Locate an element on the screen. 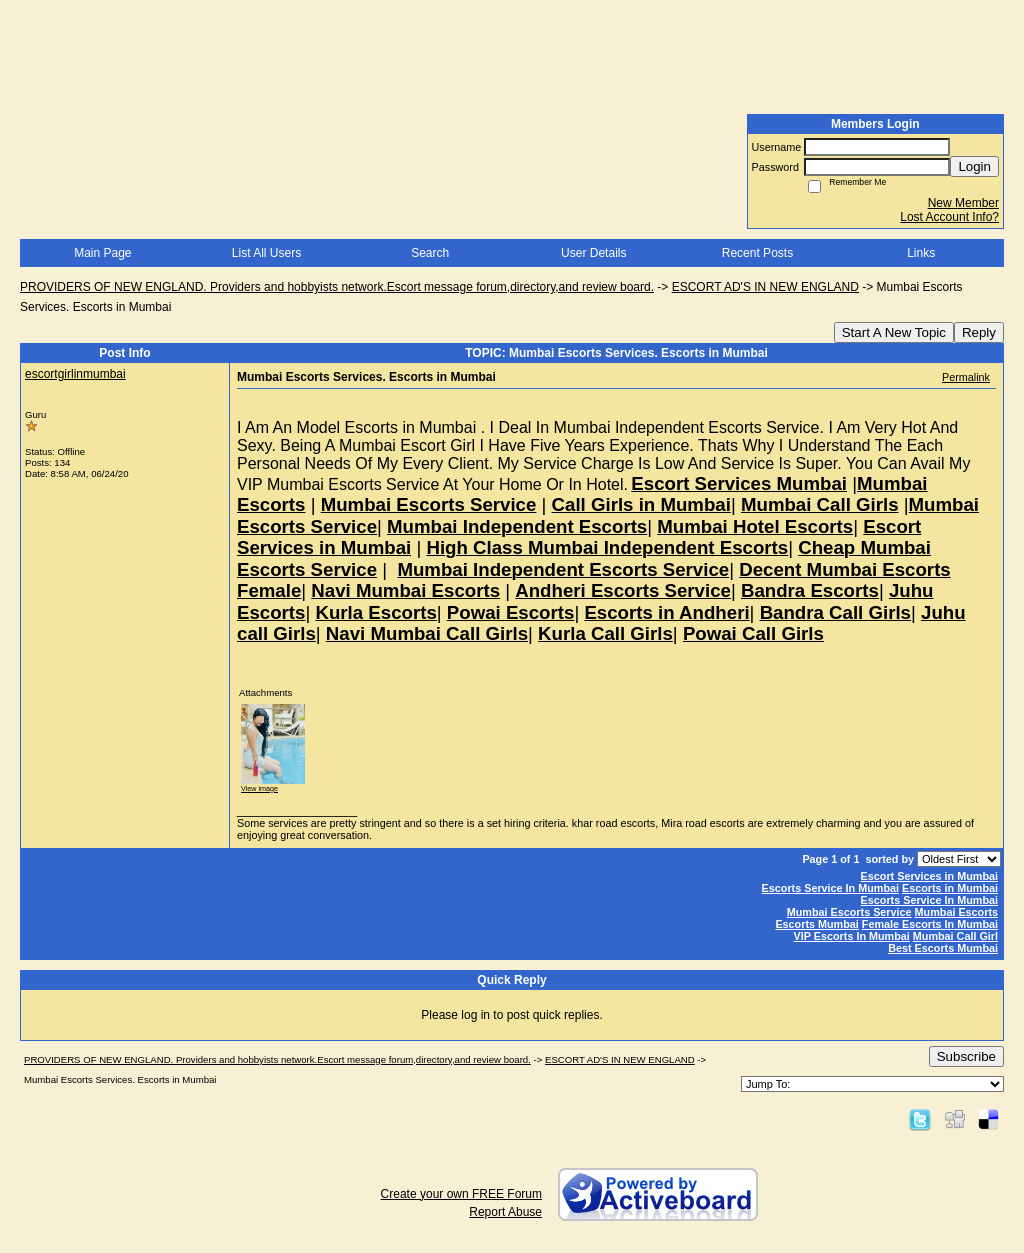 This screenshot has height=1253, width=1024. Best Escorts Mumbai is located at coordinates (943, 948).